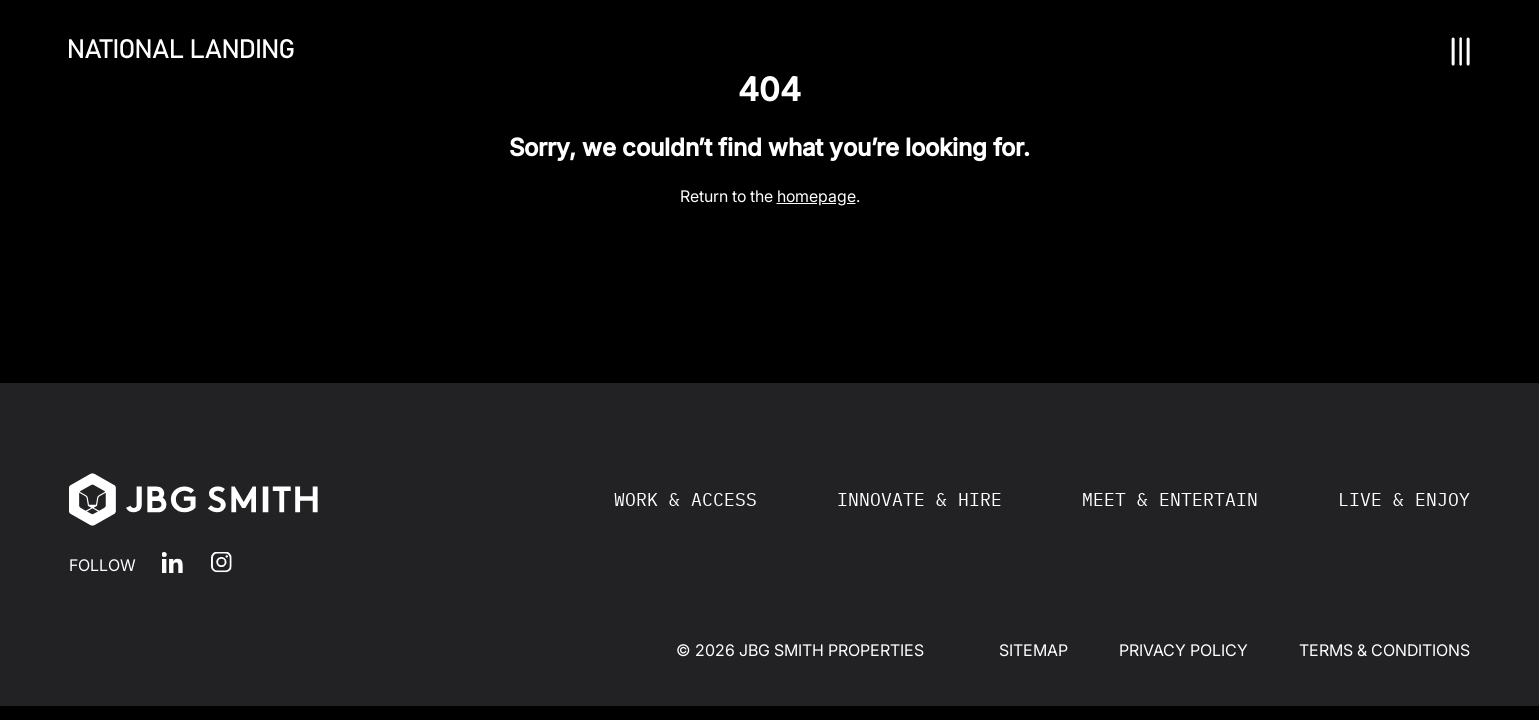 This screenshot has height=720, width=1539. I want to click on LinkedIn, so click(172, 562).